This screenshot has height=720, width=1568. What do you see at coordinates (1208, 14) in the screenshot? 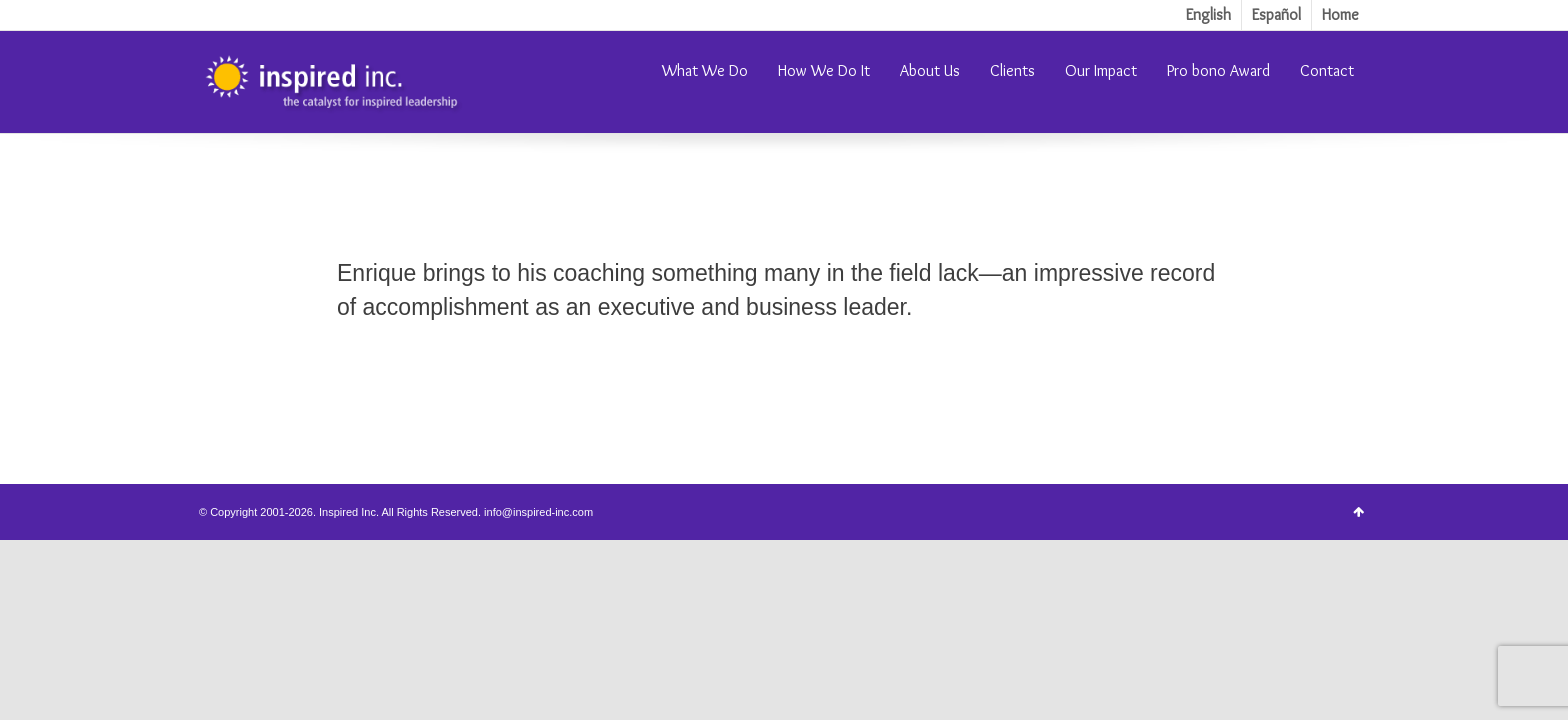
I see `English` at bounding box center [1208, 14].